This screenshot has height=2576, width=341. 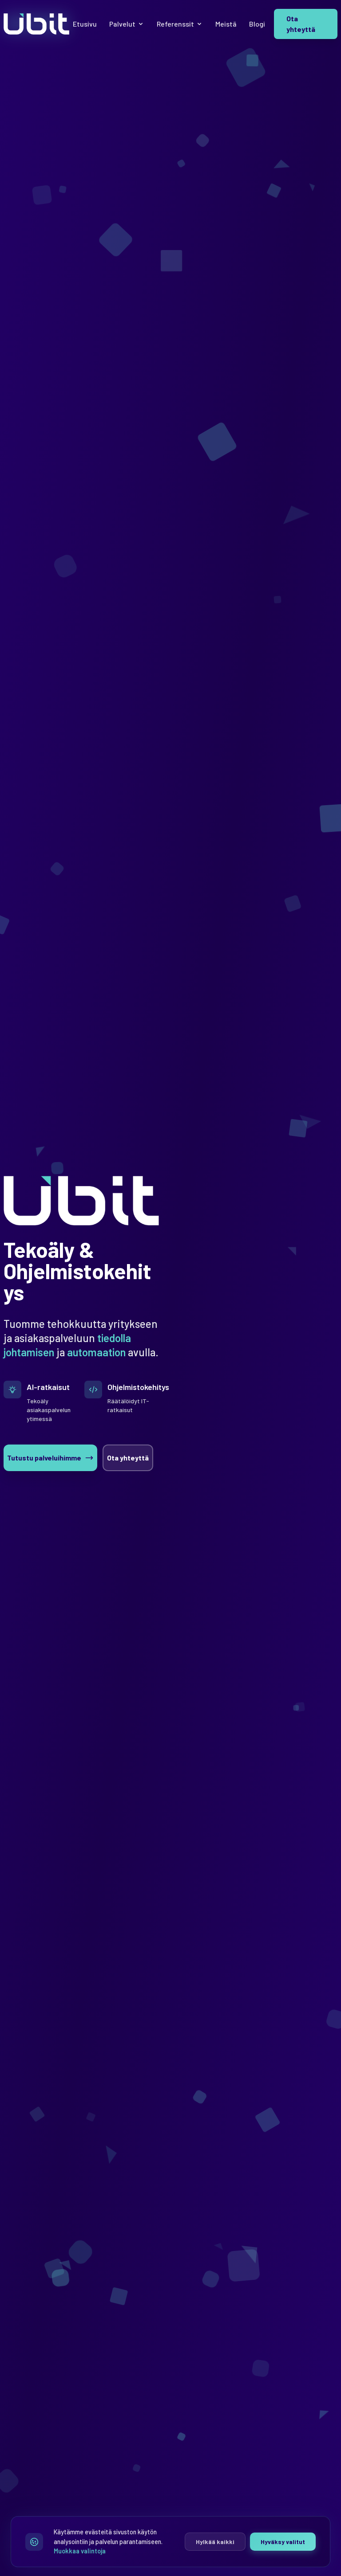 What do you see at coordinates (226, 24) in the screenshot?
I see `Meistä` at bounding box center [226, 24].